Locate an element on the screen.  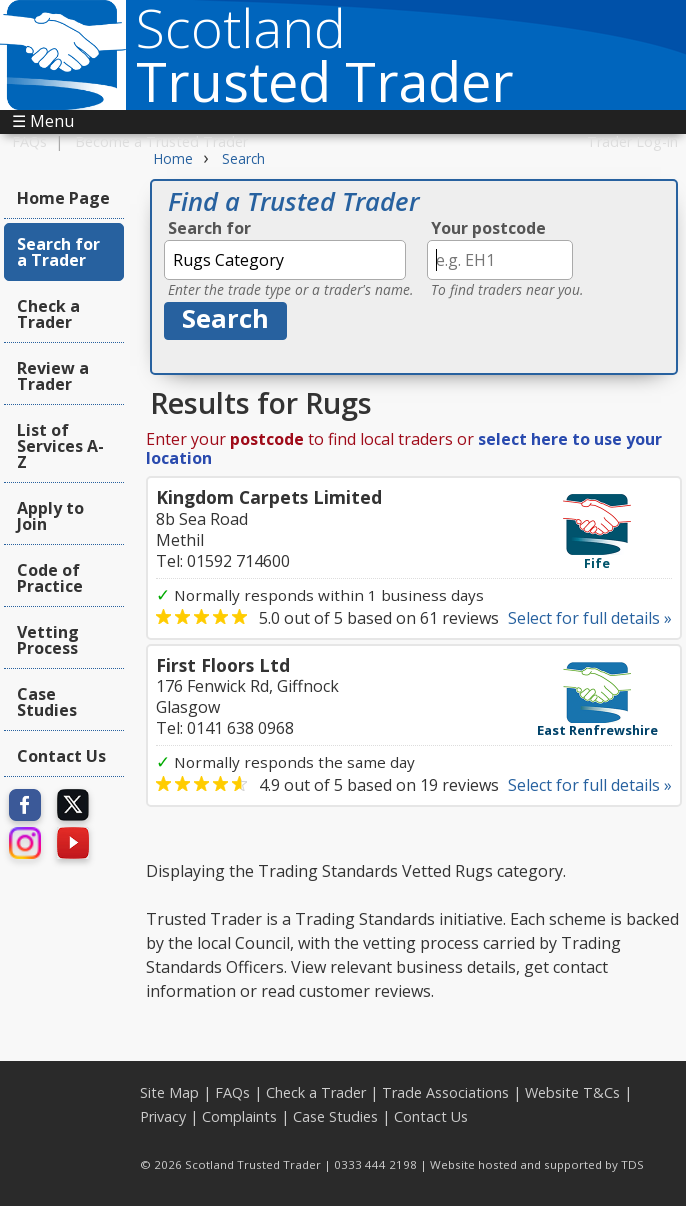
☰ Menu is located at coordinates (43, 121).